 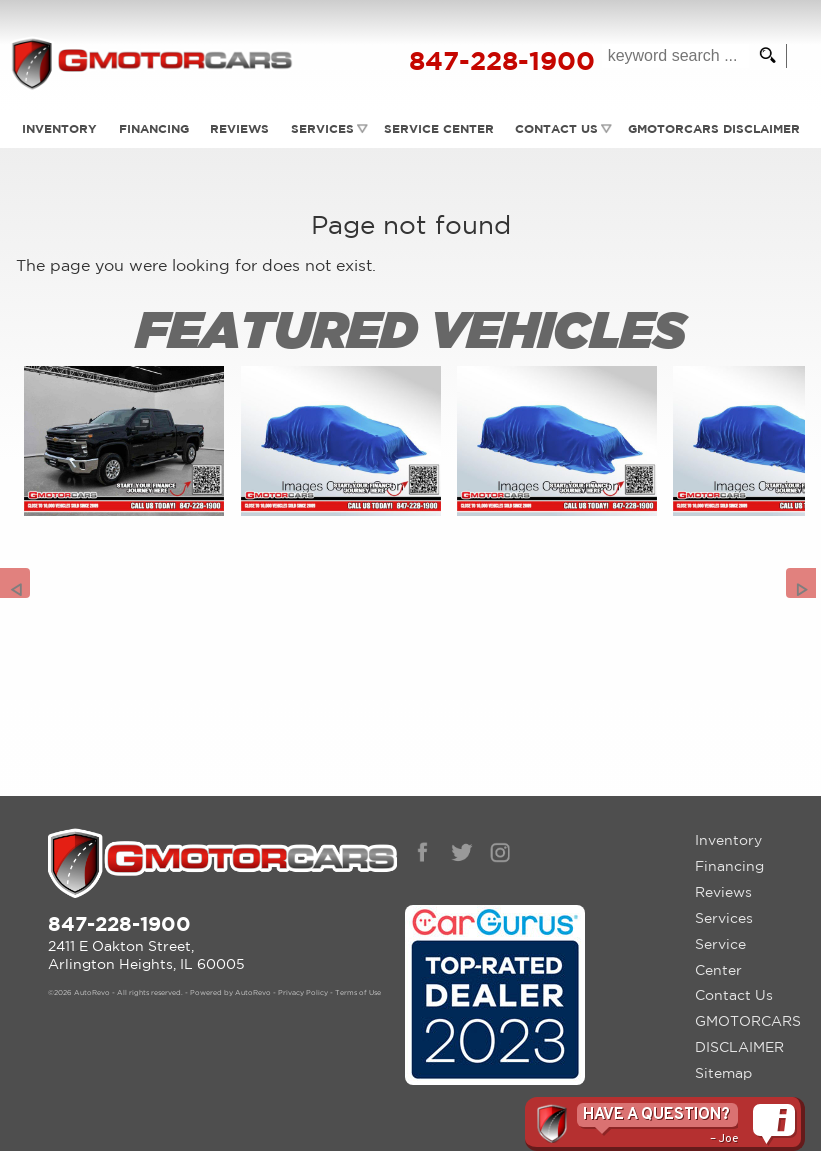 I want to click on Service Center, so click(x=720, y=957).